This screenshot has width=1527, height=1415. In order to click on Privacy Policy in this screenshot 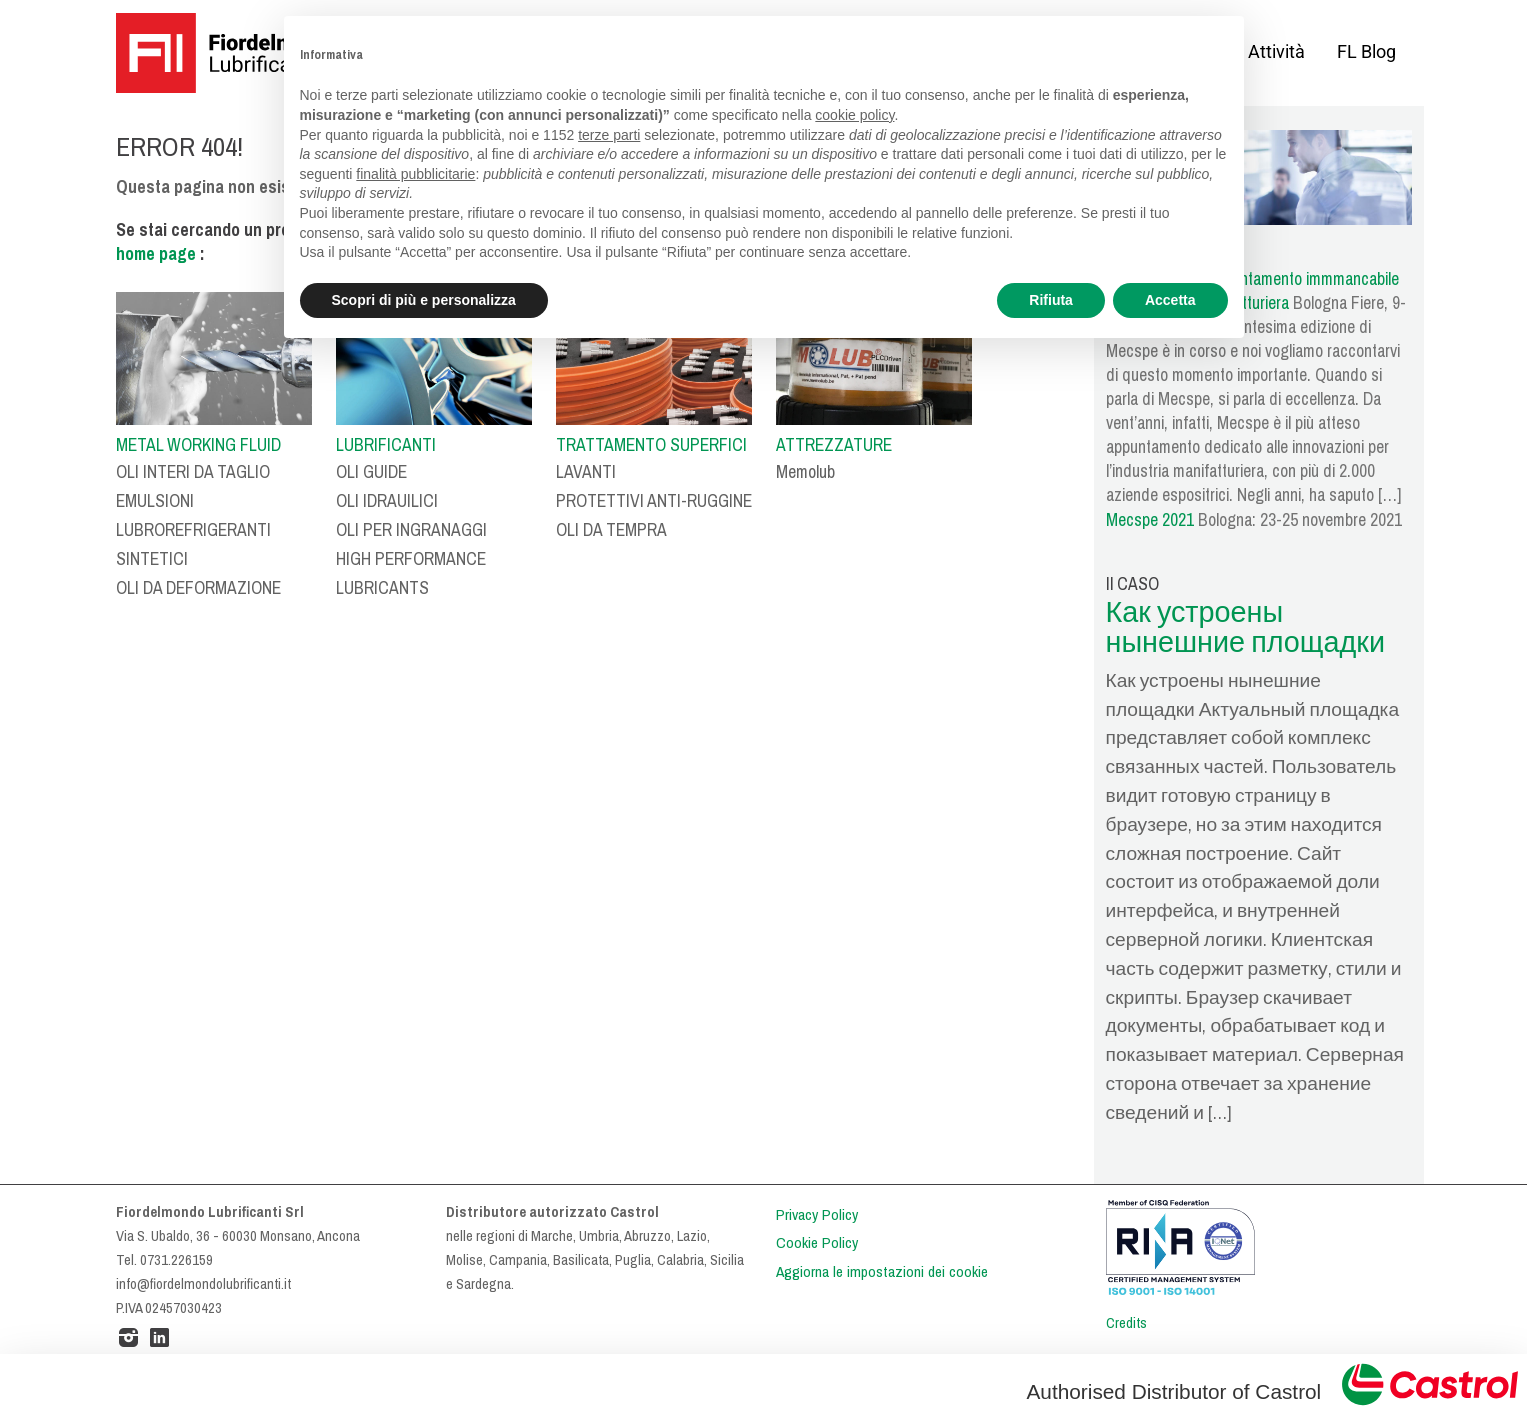, I will do `click(817, 1215)`.